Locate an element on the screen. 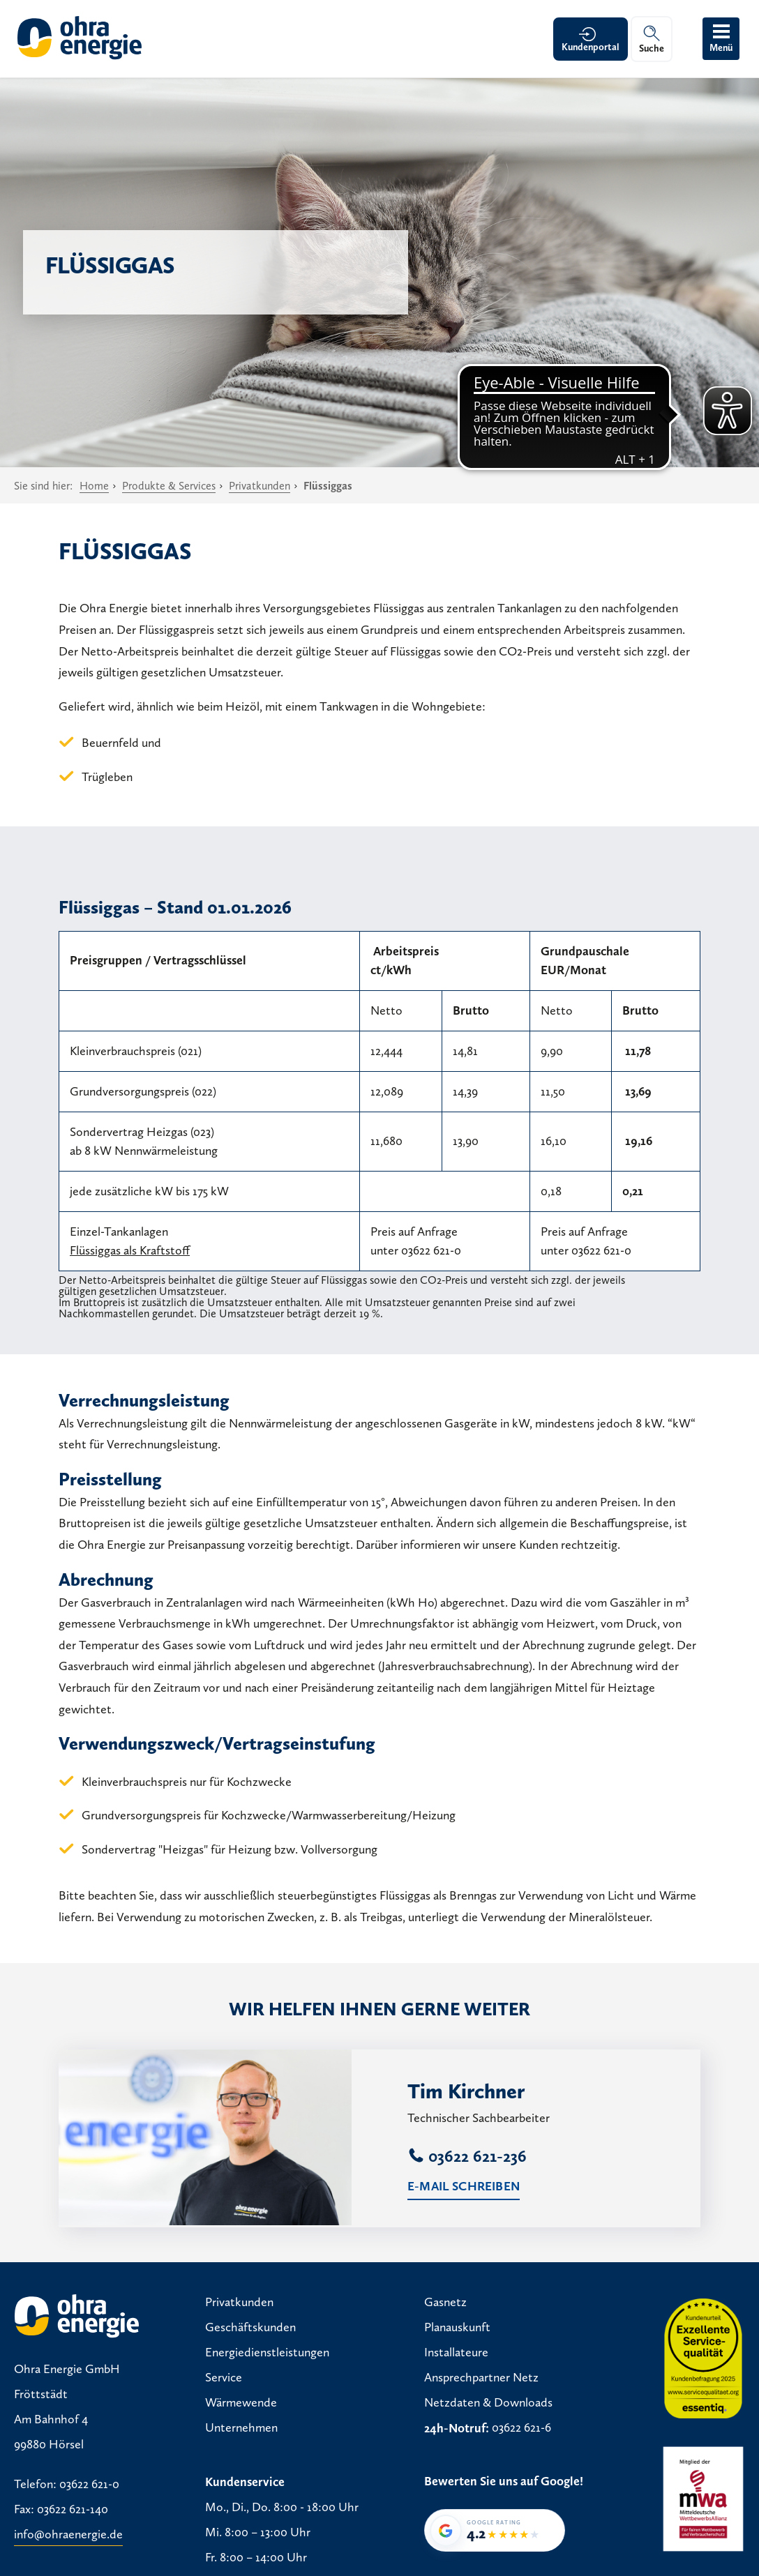 The width and height of the screenshot is (759, 2576). Wärmewende is located at coordinates (241, 2403).